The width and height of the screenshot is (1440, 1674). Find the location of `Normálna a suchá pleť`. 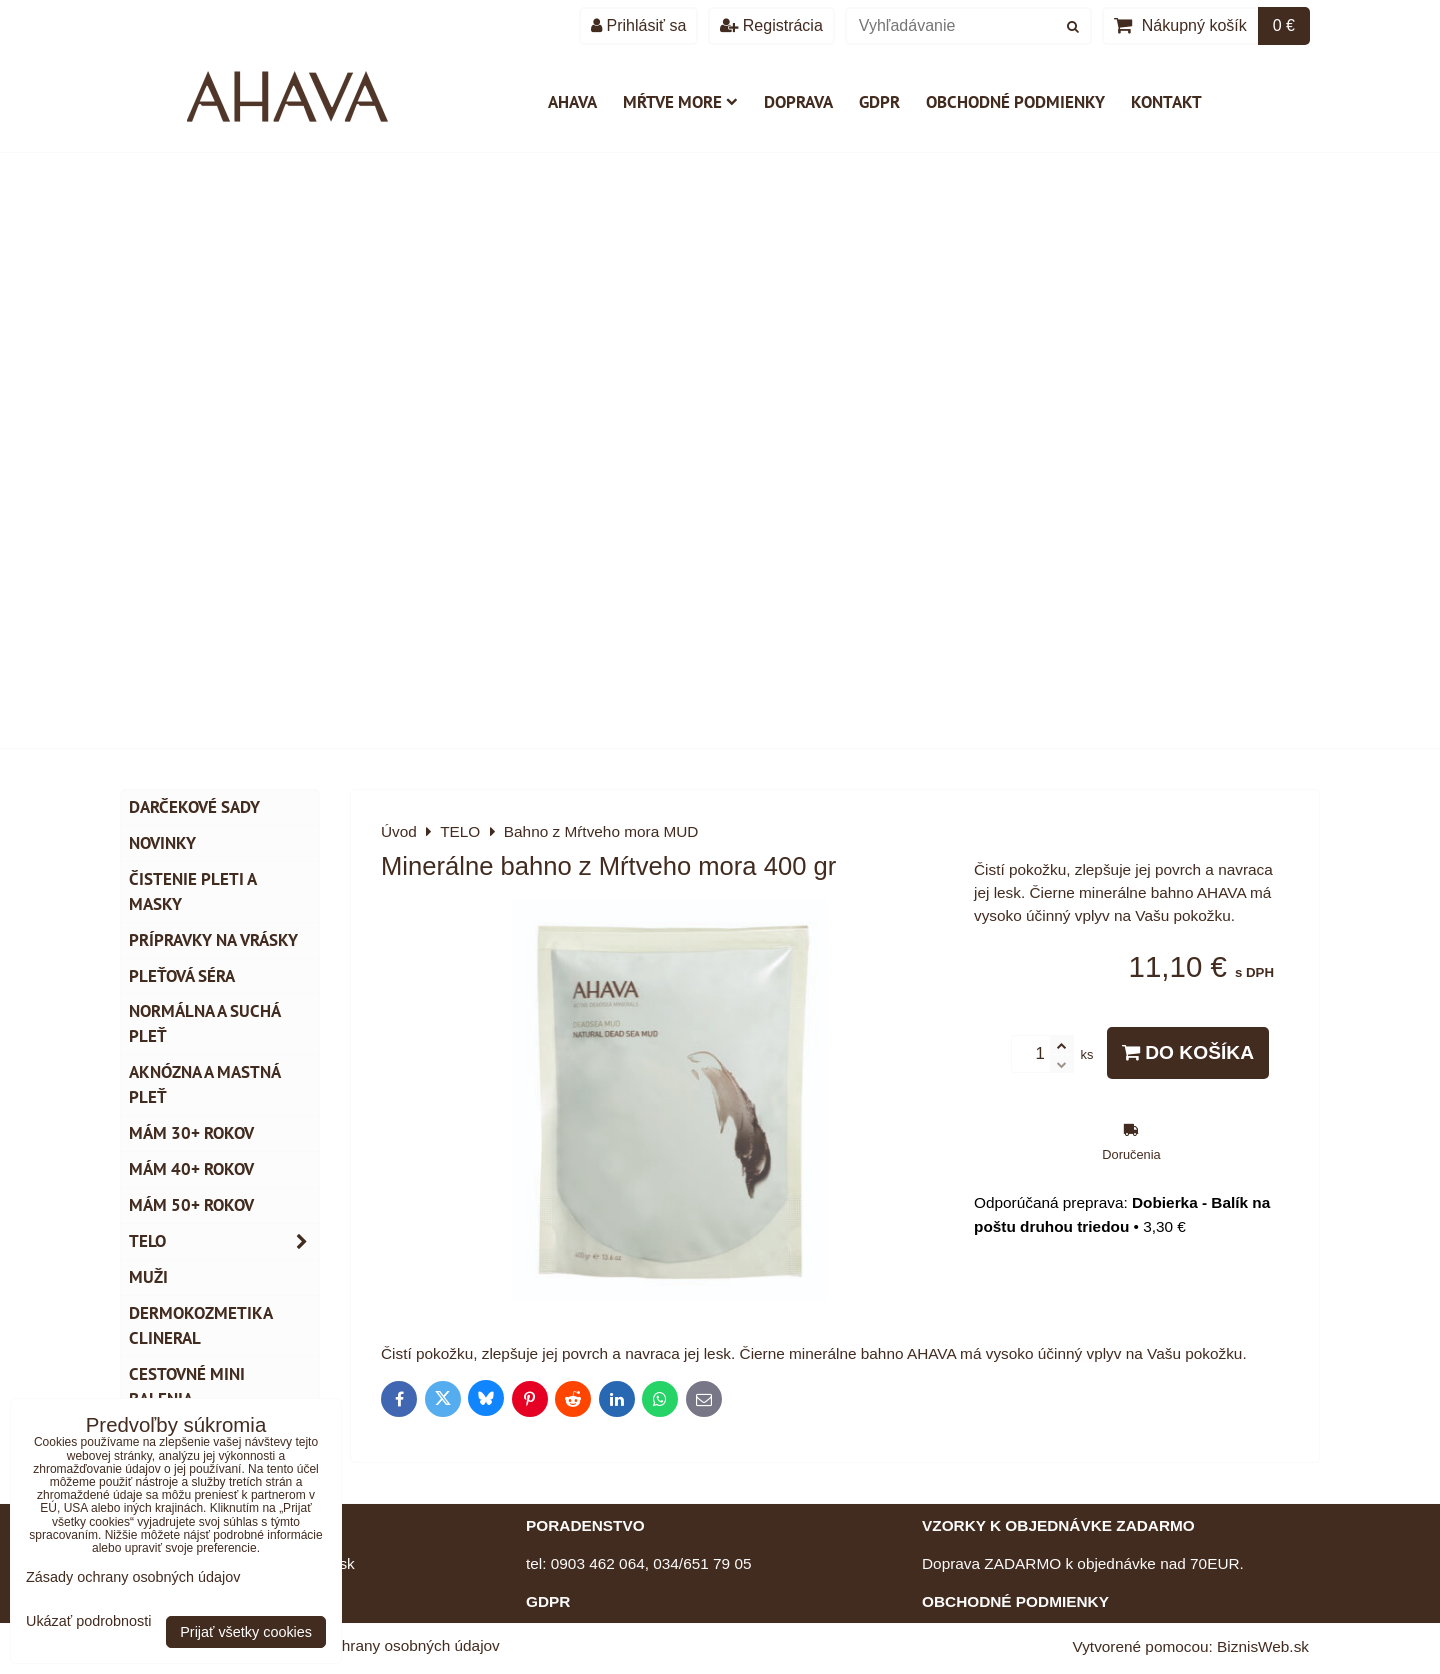

Normálna a suchá pleť is located at coordinates (205, 1023).